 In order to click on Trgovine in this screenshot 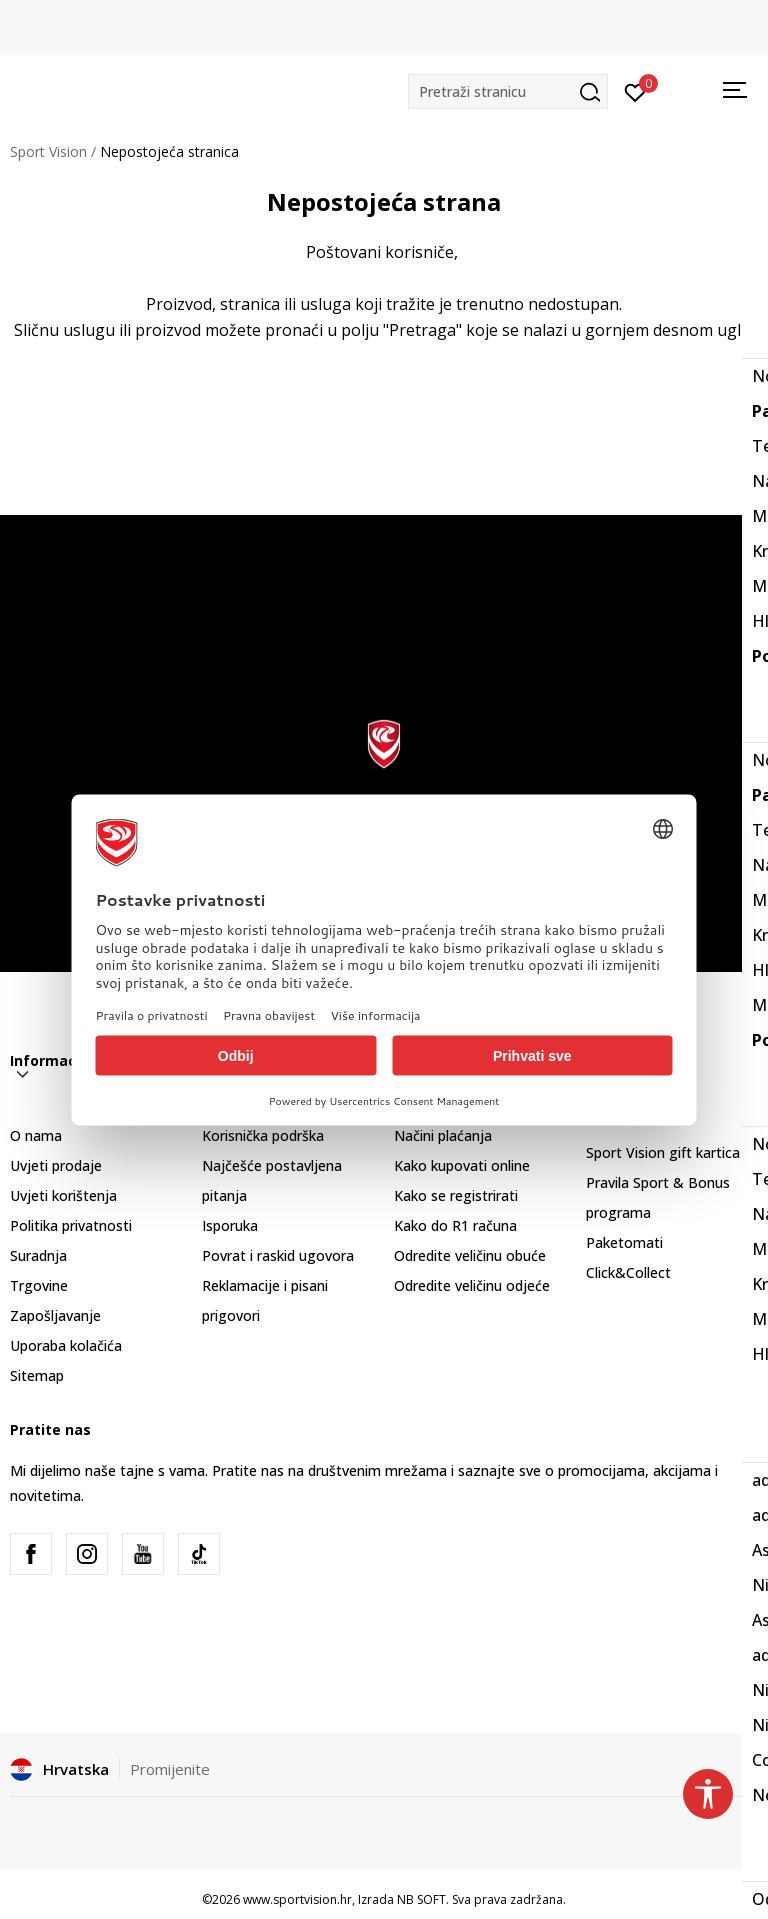, I will do `click(39, 1285)`.